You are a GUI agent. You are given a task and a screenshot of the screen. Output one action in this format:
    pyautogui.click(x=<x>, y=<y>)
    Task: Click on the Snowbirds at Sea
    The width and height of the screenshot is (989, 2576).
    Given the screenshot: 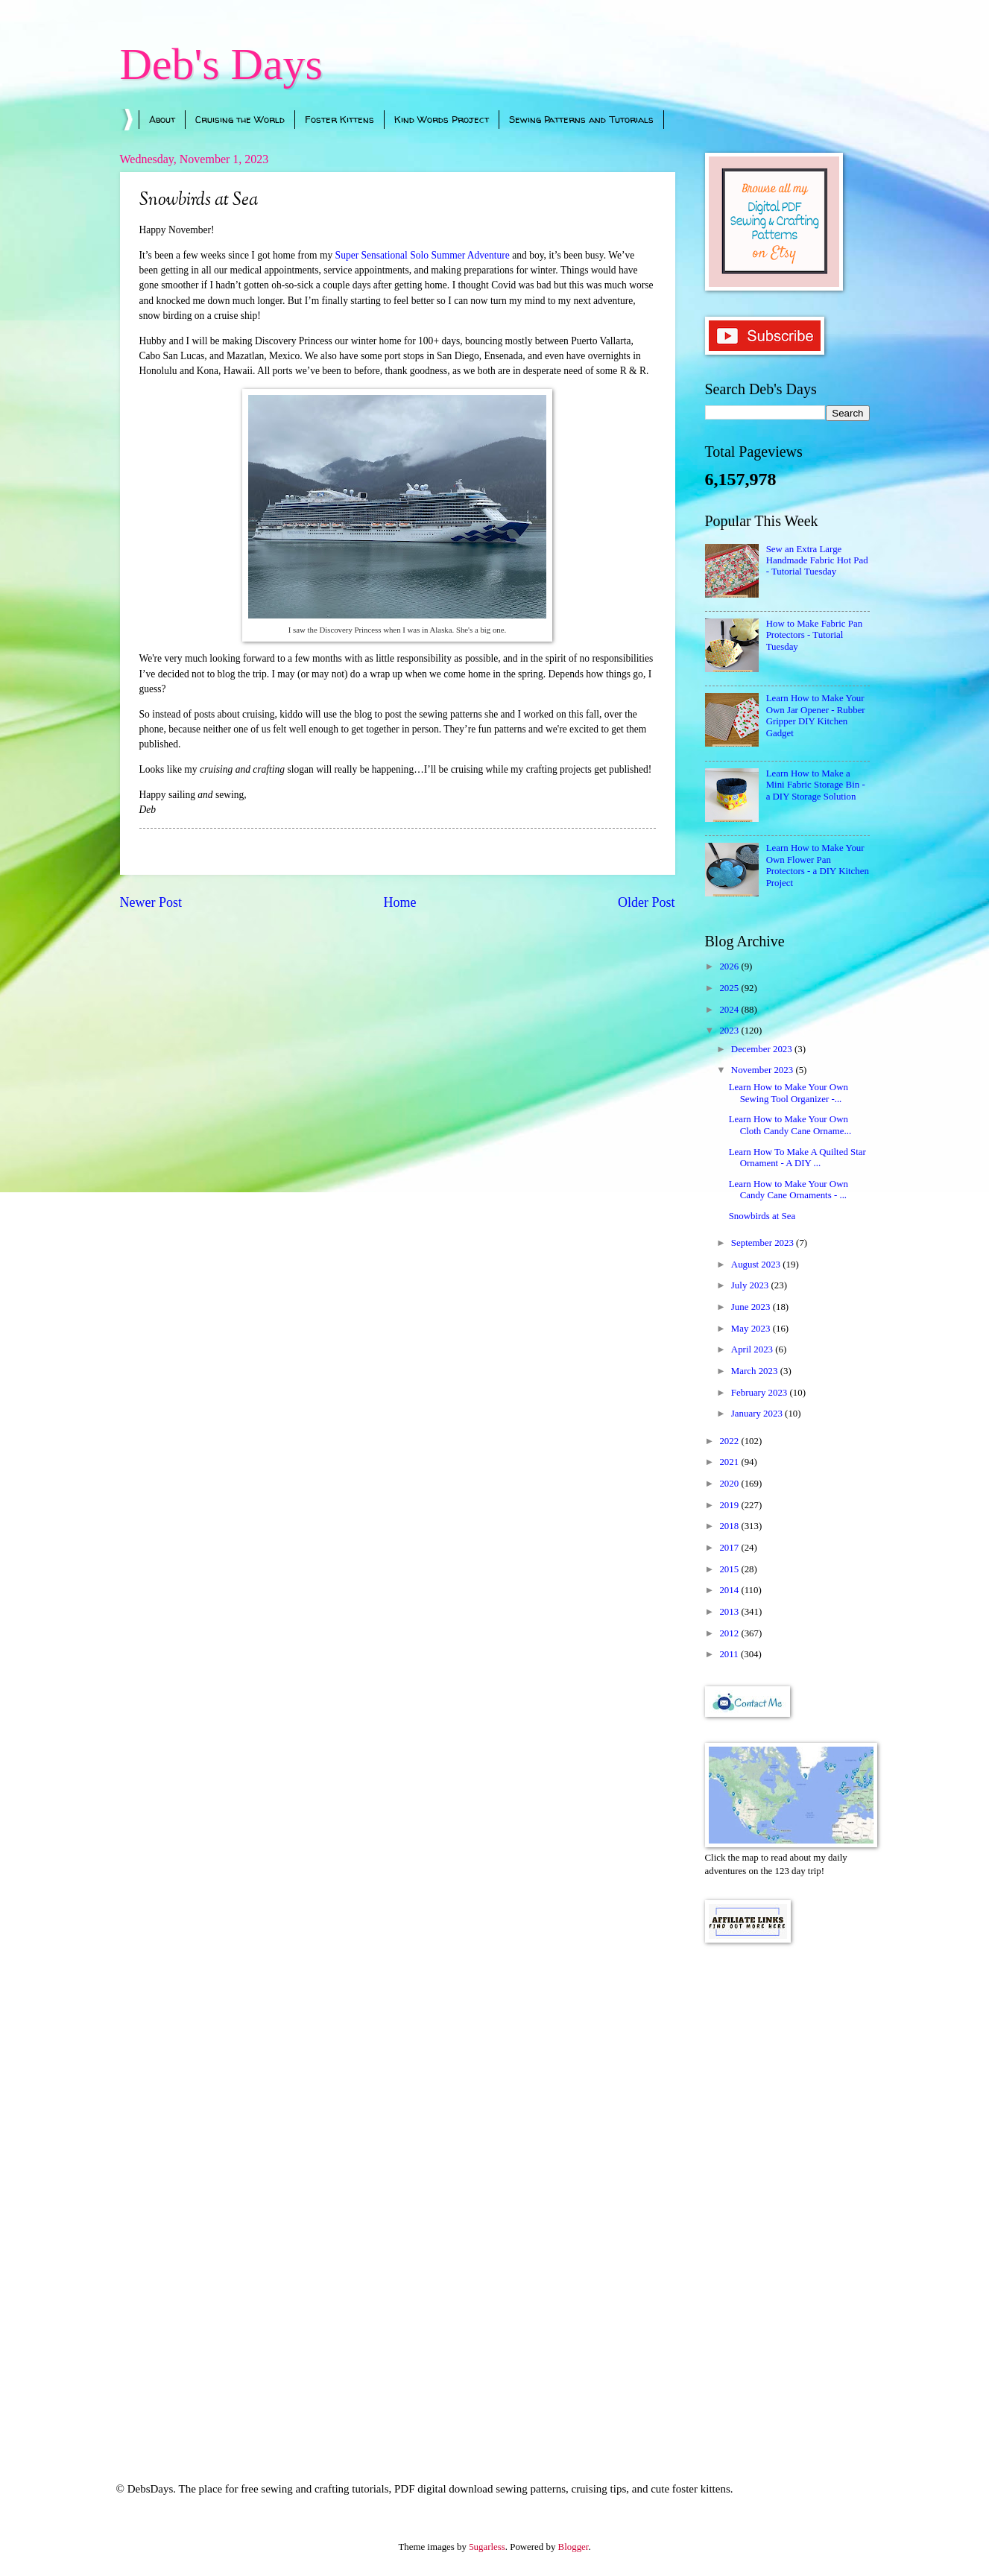 What is the action you would take?
    pyautogui.click(x=762, y=1216)
    